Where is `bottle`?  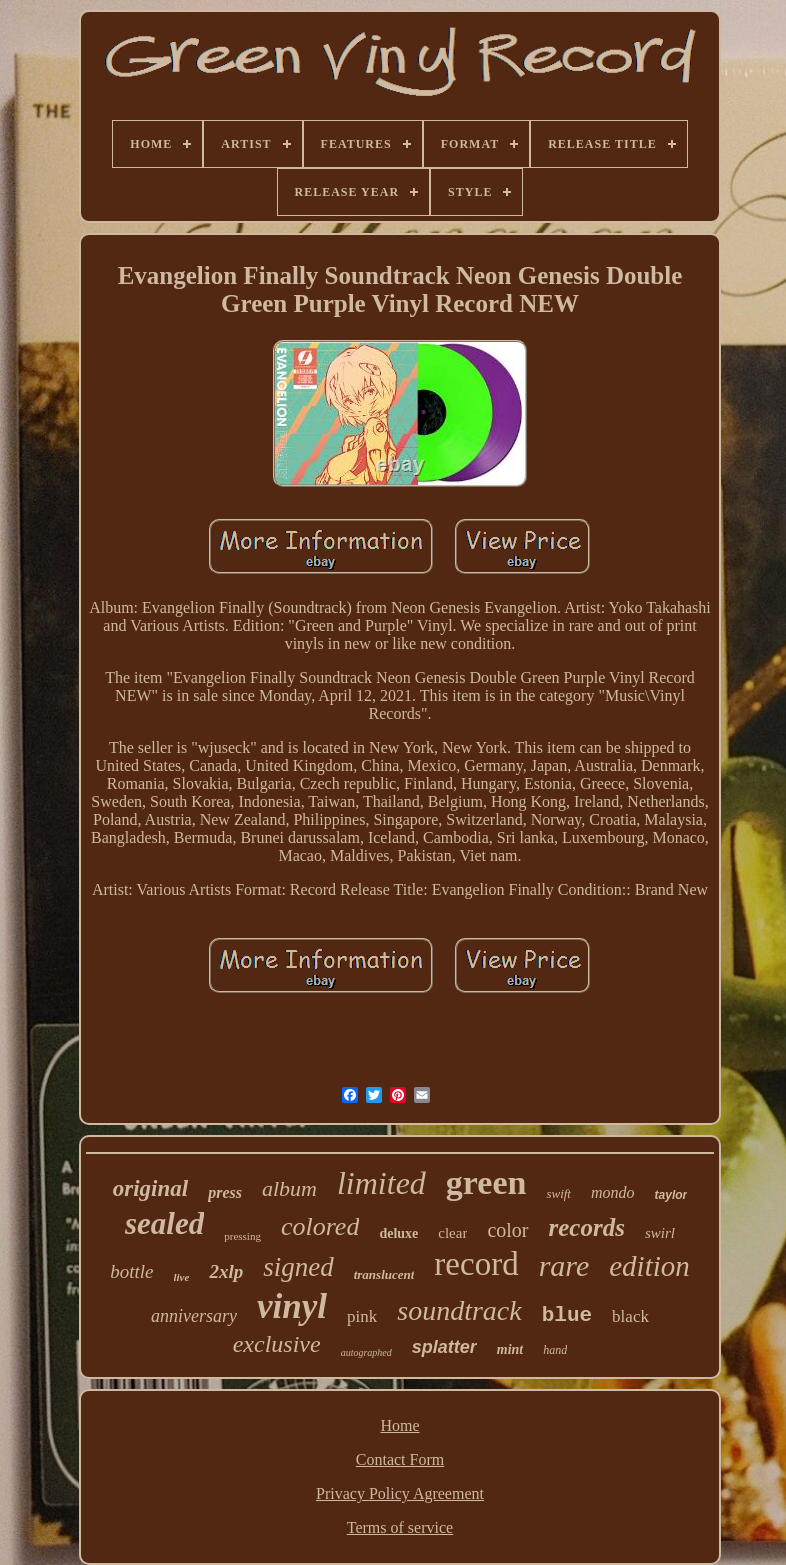 bottle is located at coordinates (131, 1271).